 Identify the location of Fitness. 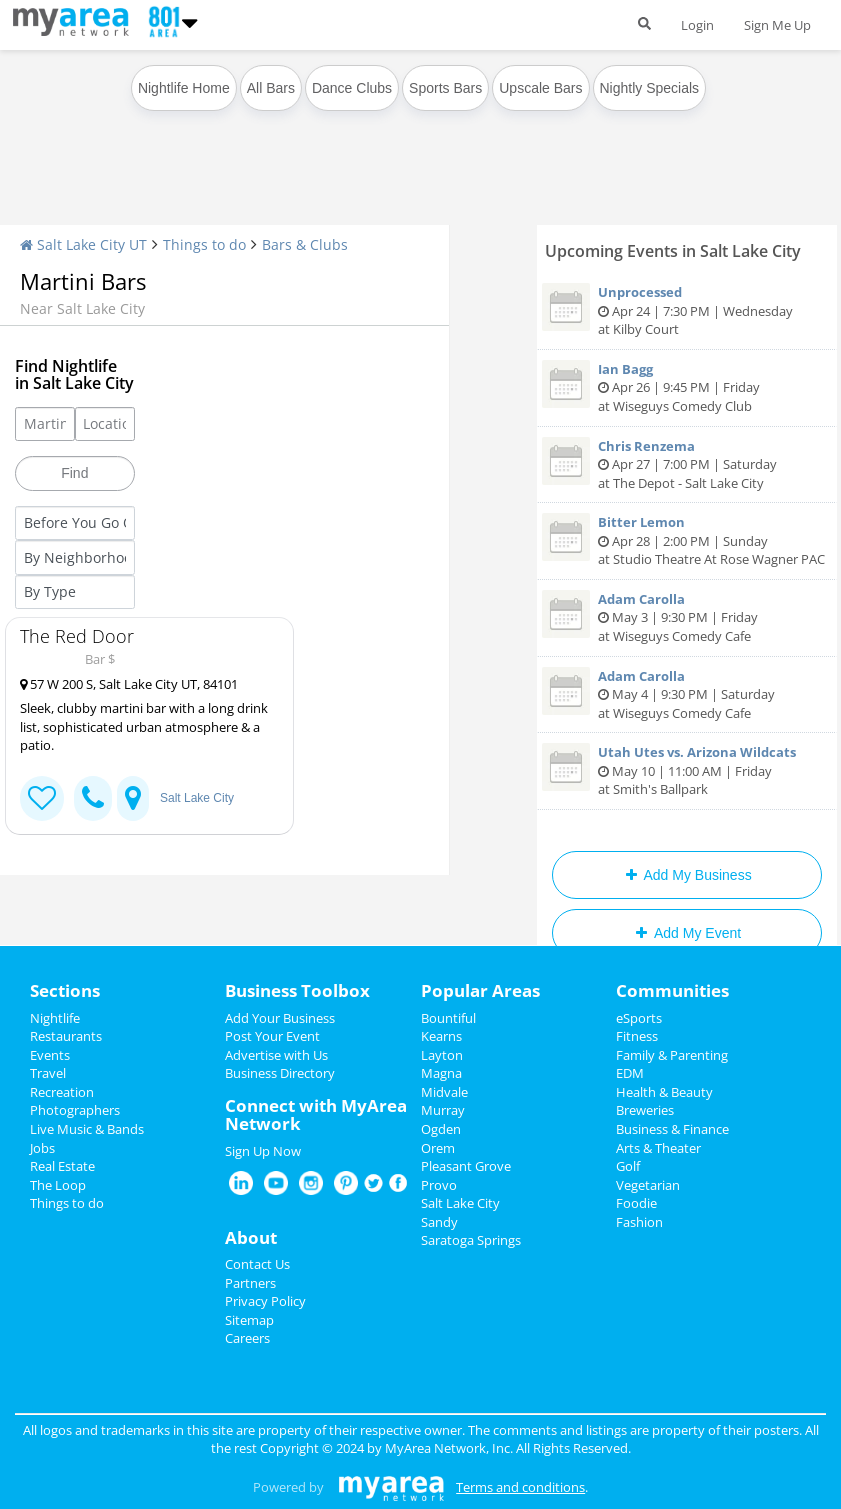
(637, 1036).